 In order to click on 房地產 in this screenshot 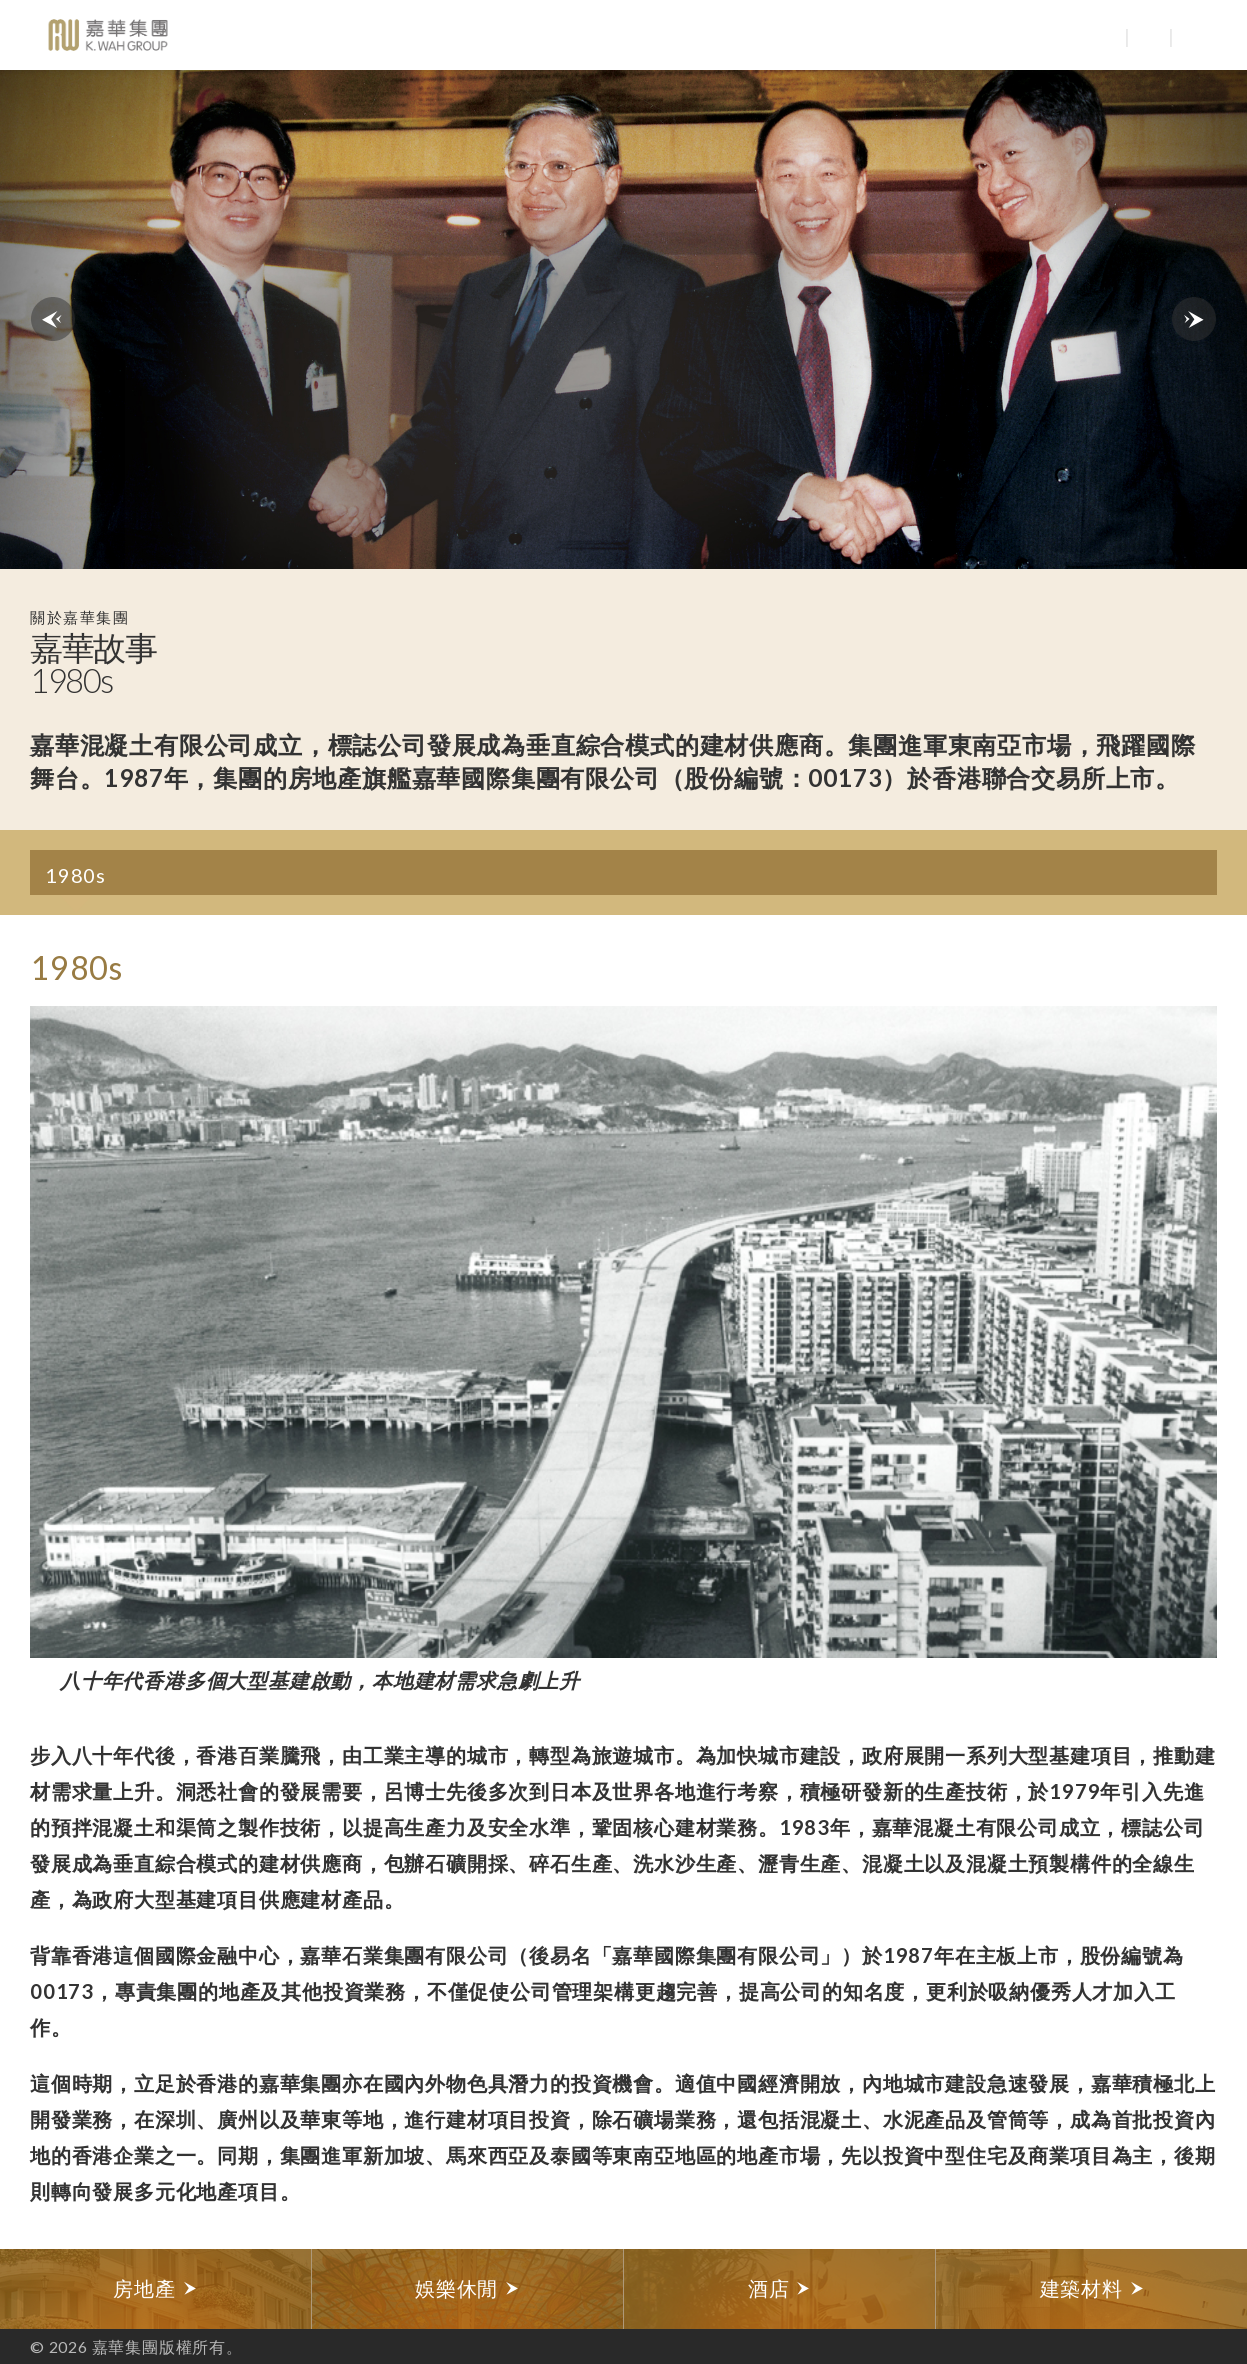, I will do `click(155, 2288)`.